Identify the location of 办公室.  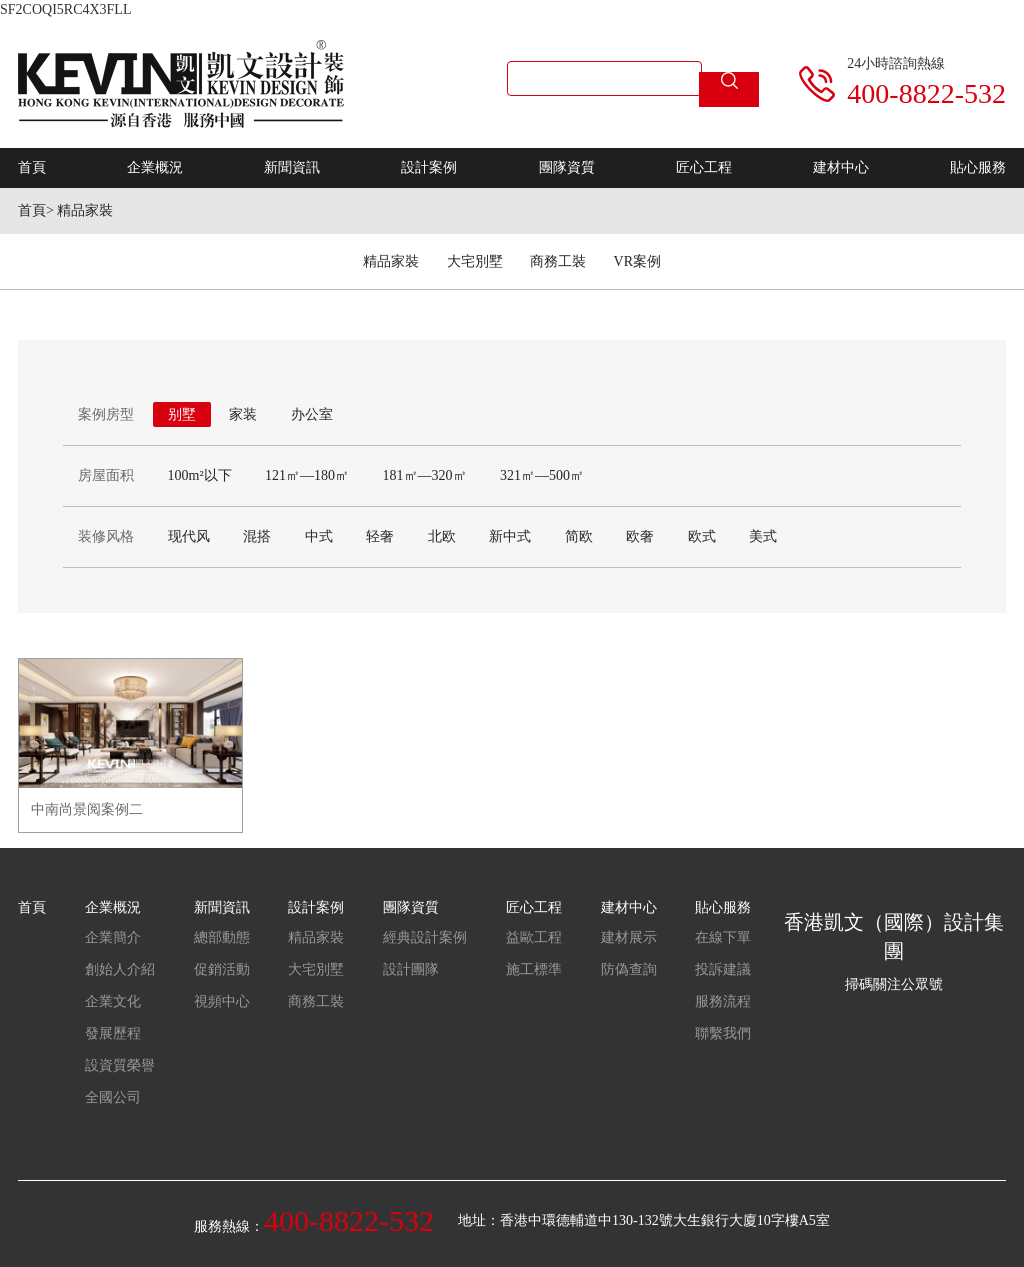
(312, 414).